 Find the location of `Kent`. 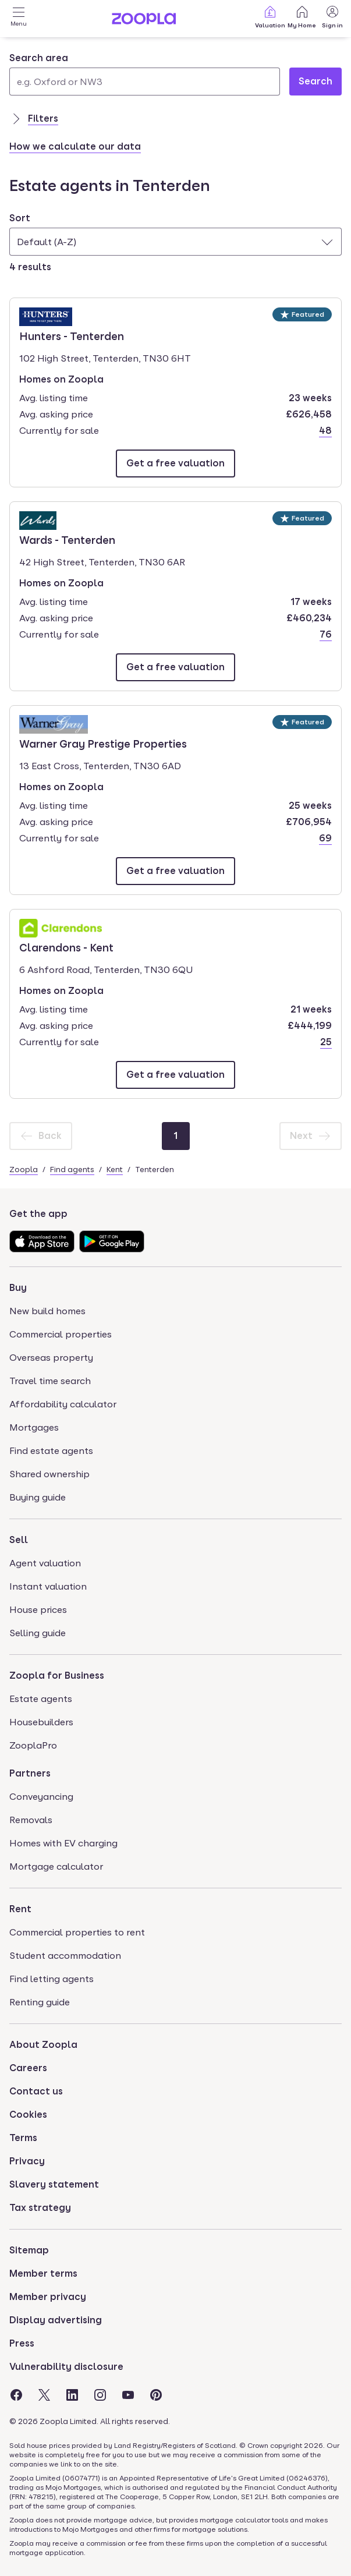

Kent is located at coordinates (115, 1169).